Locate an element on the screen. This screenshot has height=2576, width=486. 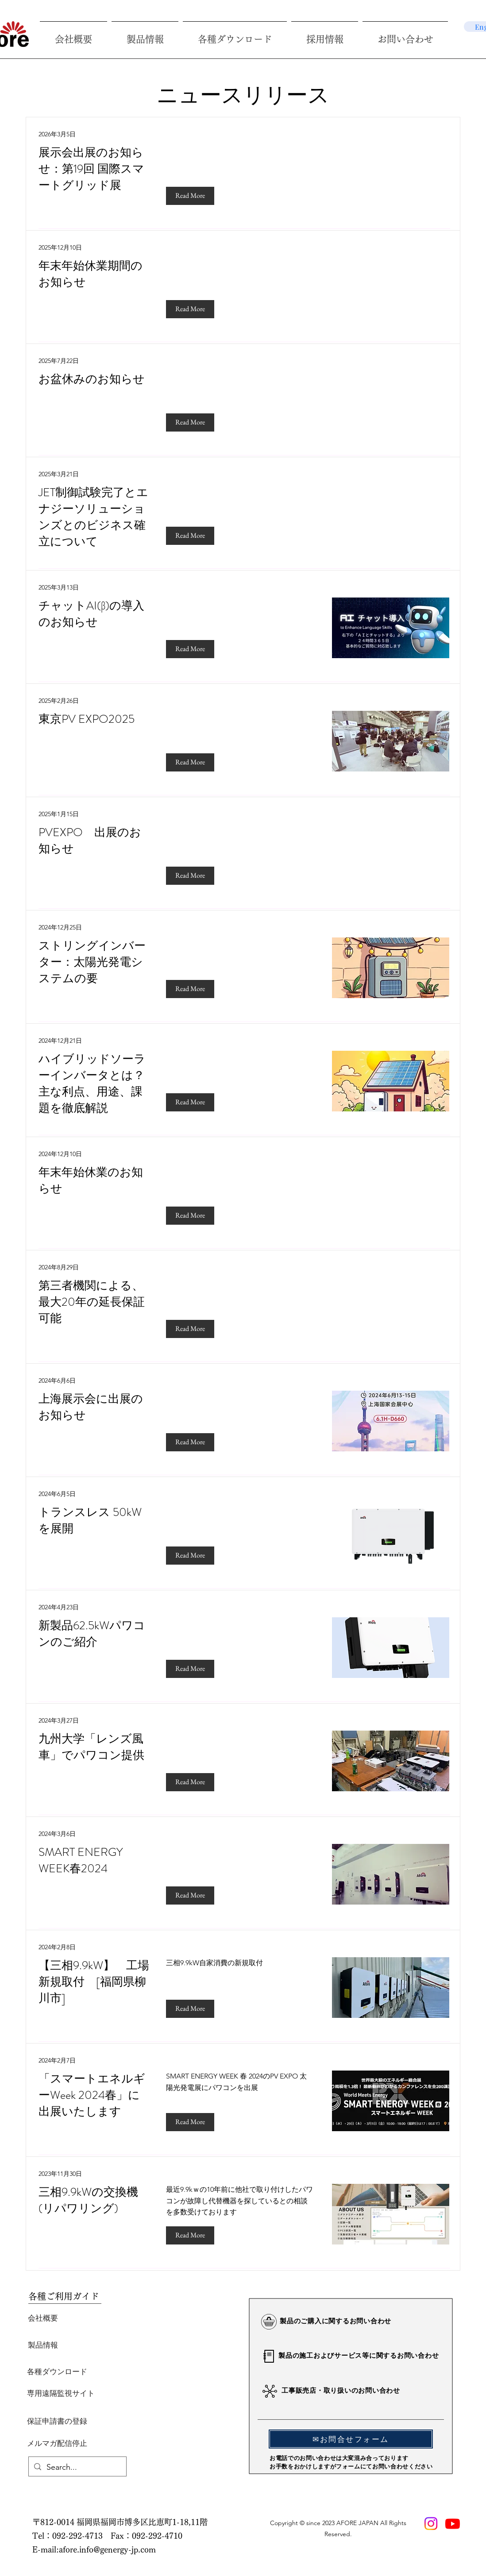
[Read More] is located at coordinates (190, 196).